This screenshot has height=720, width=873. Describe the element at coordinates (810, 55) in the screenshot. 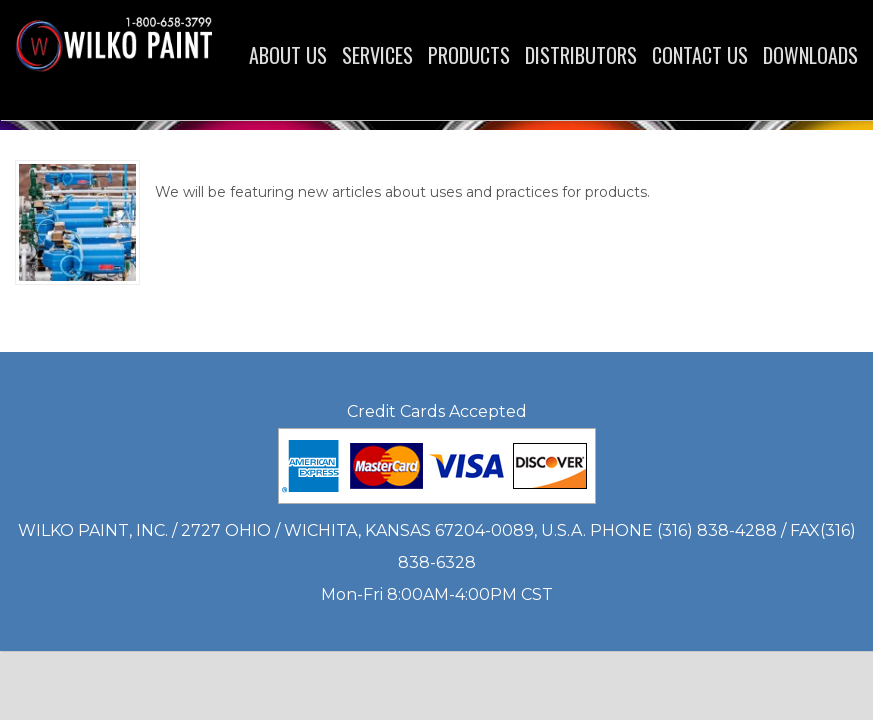

I see `Downloads` at that location.